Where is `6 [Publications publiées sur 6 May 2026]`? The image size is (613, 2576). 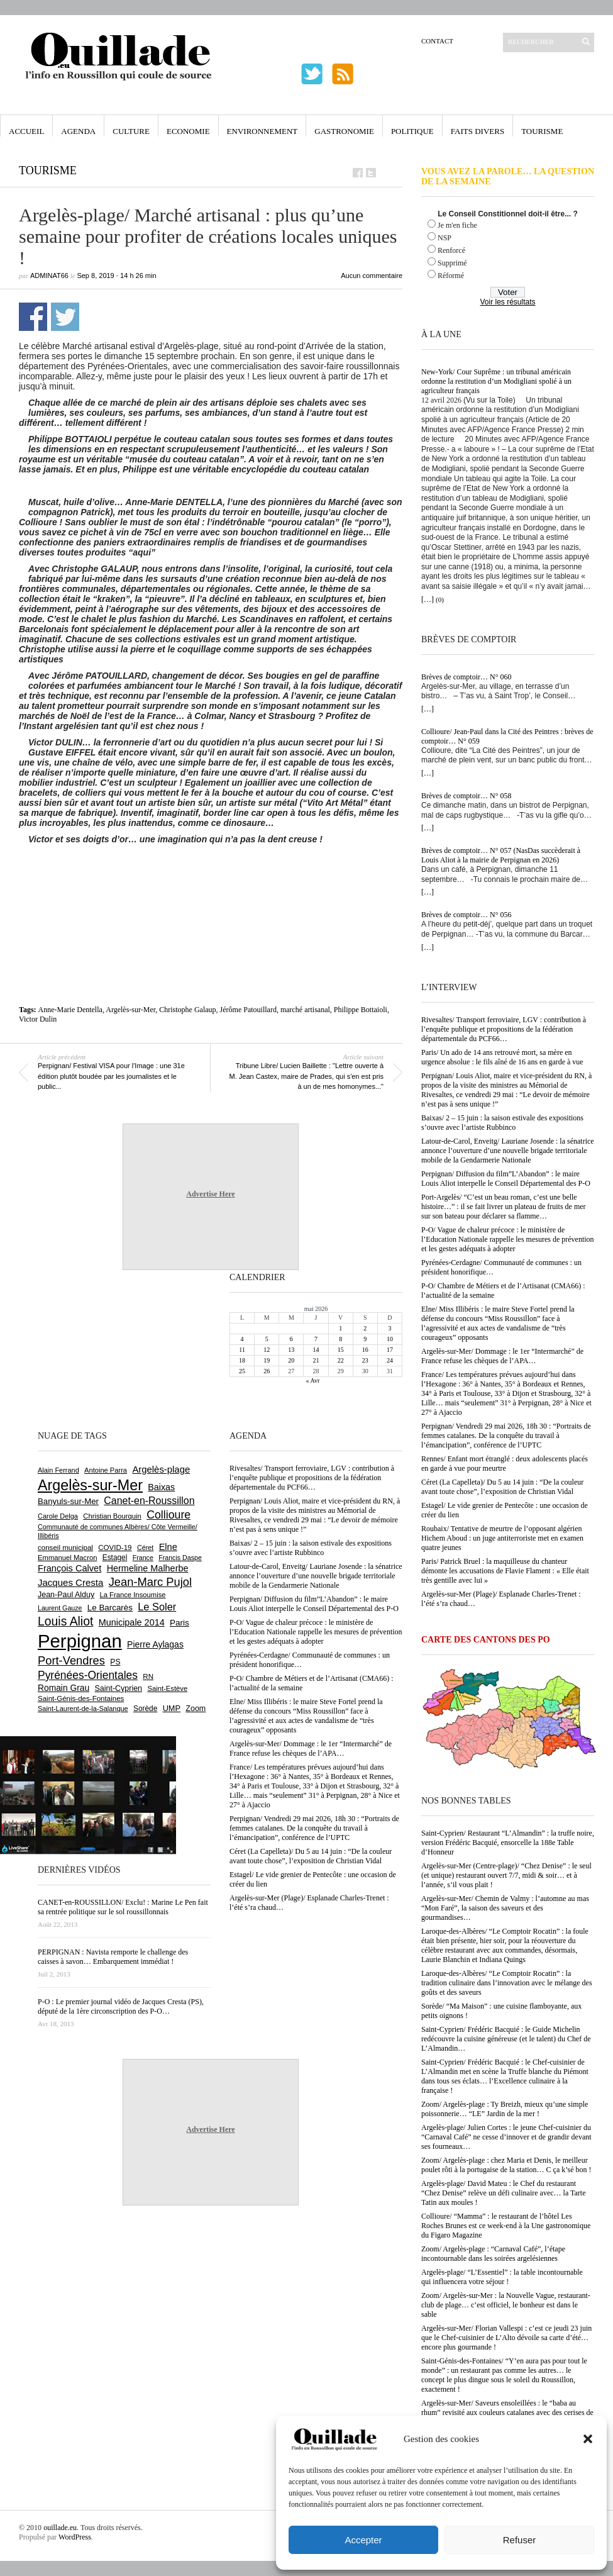 6 [Publications publiées sur 6 May 2026] is located at coordinates (291, 1338).